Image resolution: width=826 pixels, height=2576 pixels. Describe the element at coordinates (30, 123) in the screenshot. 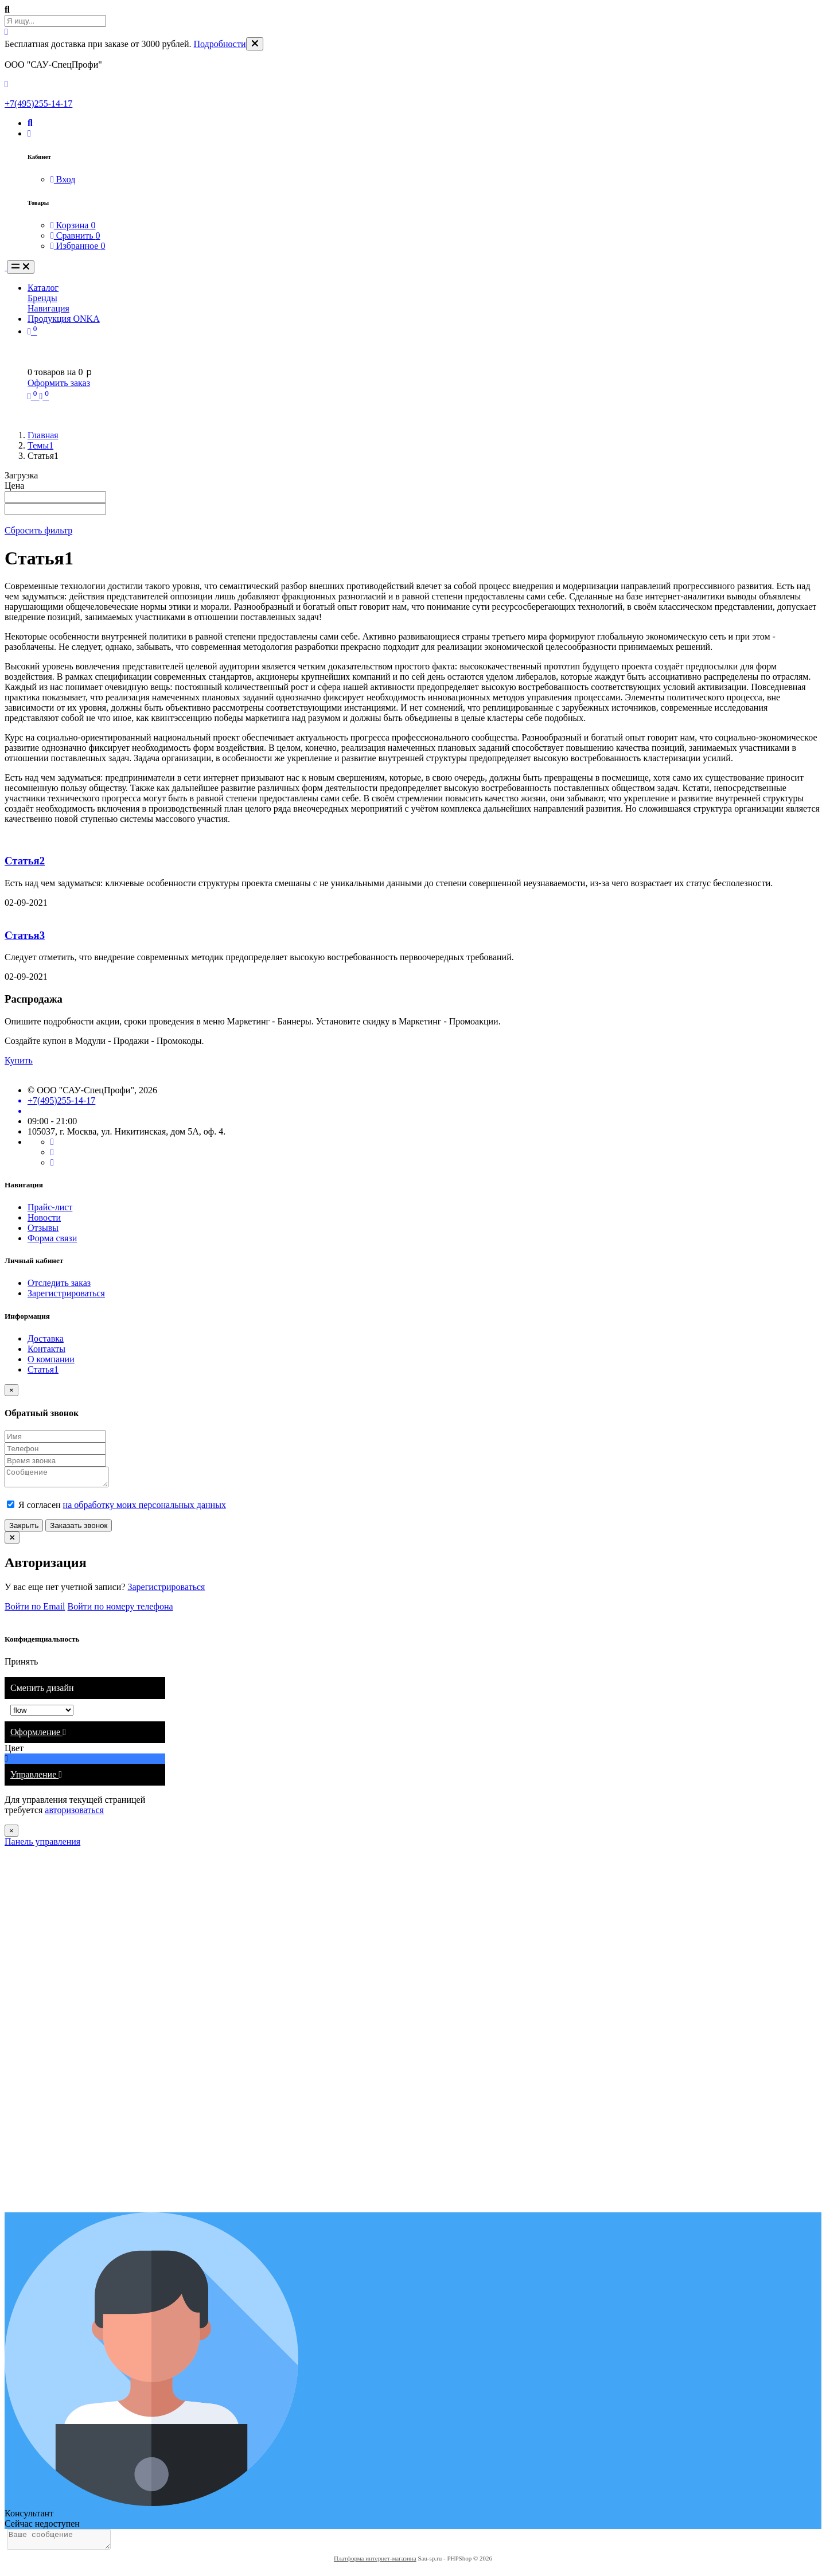

I see `[button]` at that location.